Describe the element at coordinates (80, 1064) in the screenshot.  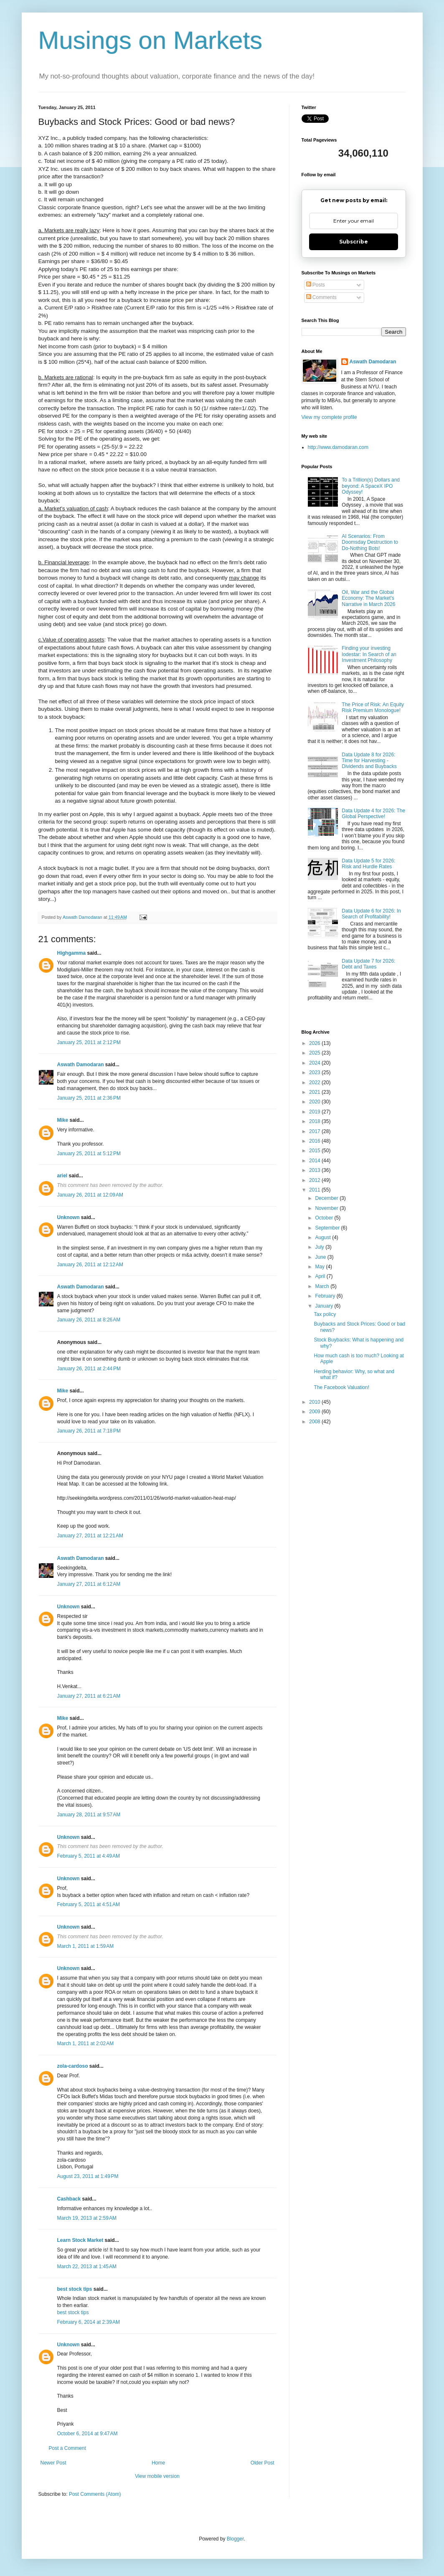
I see `Aswath Damodaran` at that location.